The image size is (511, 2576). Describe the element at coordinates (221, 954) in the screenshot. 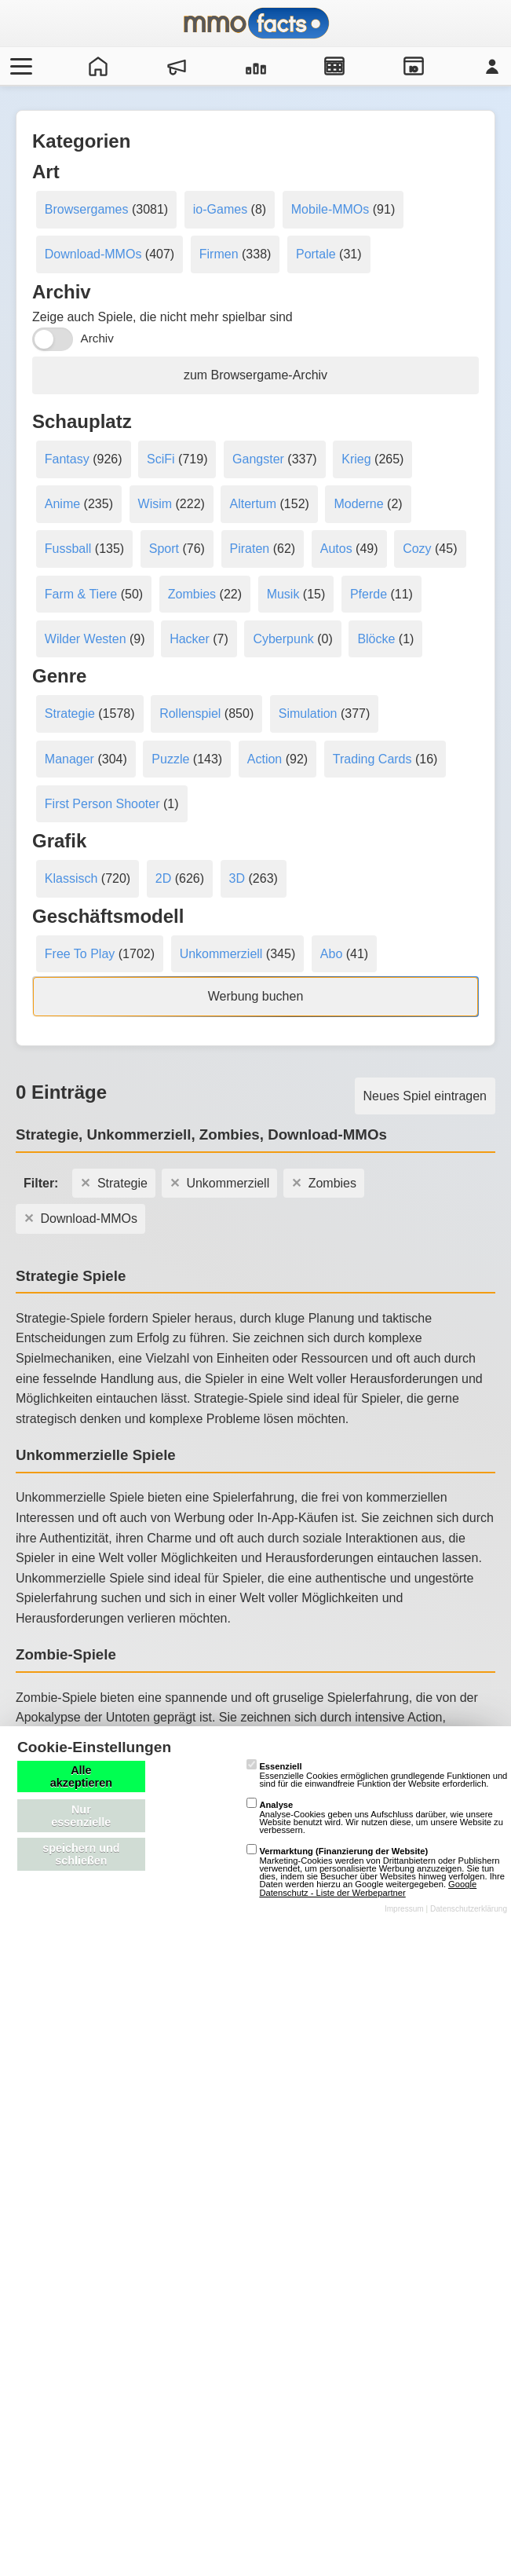

I see `Unkommerziell` at that location.